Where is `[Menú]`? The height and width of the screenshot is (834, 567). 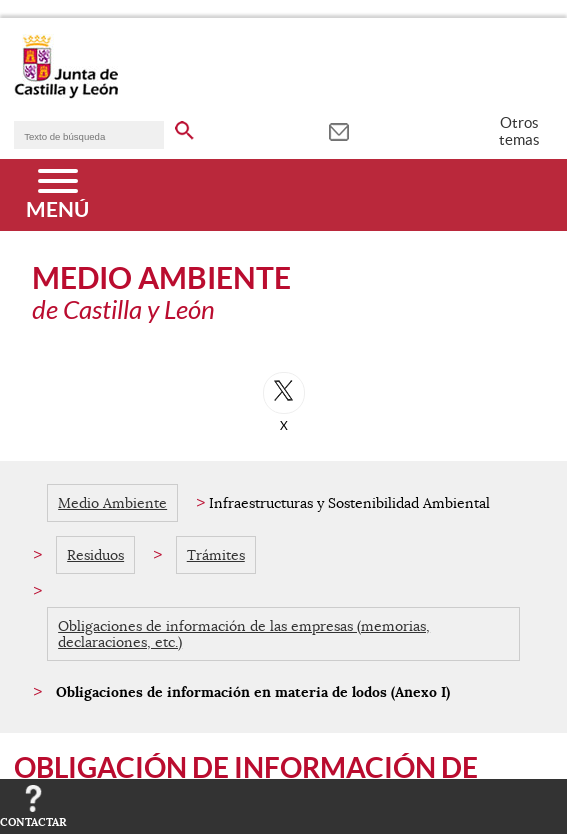
[Menú] is located at coordinates (57, 195).